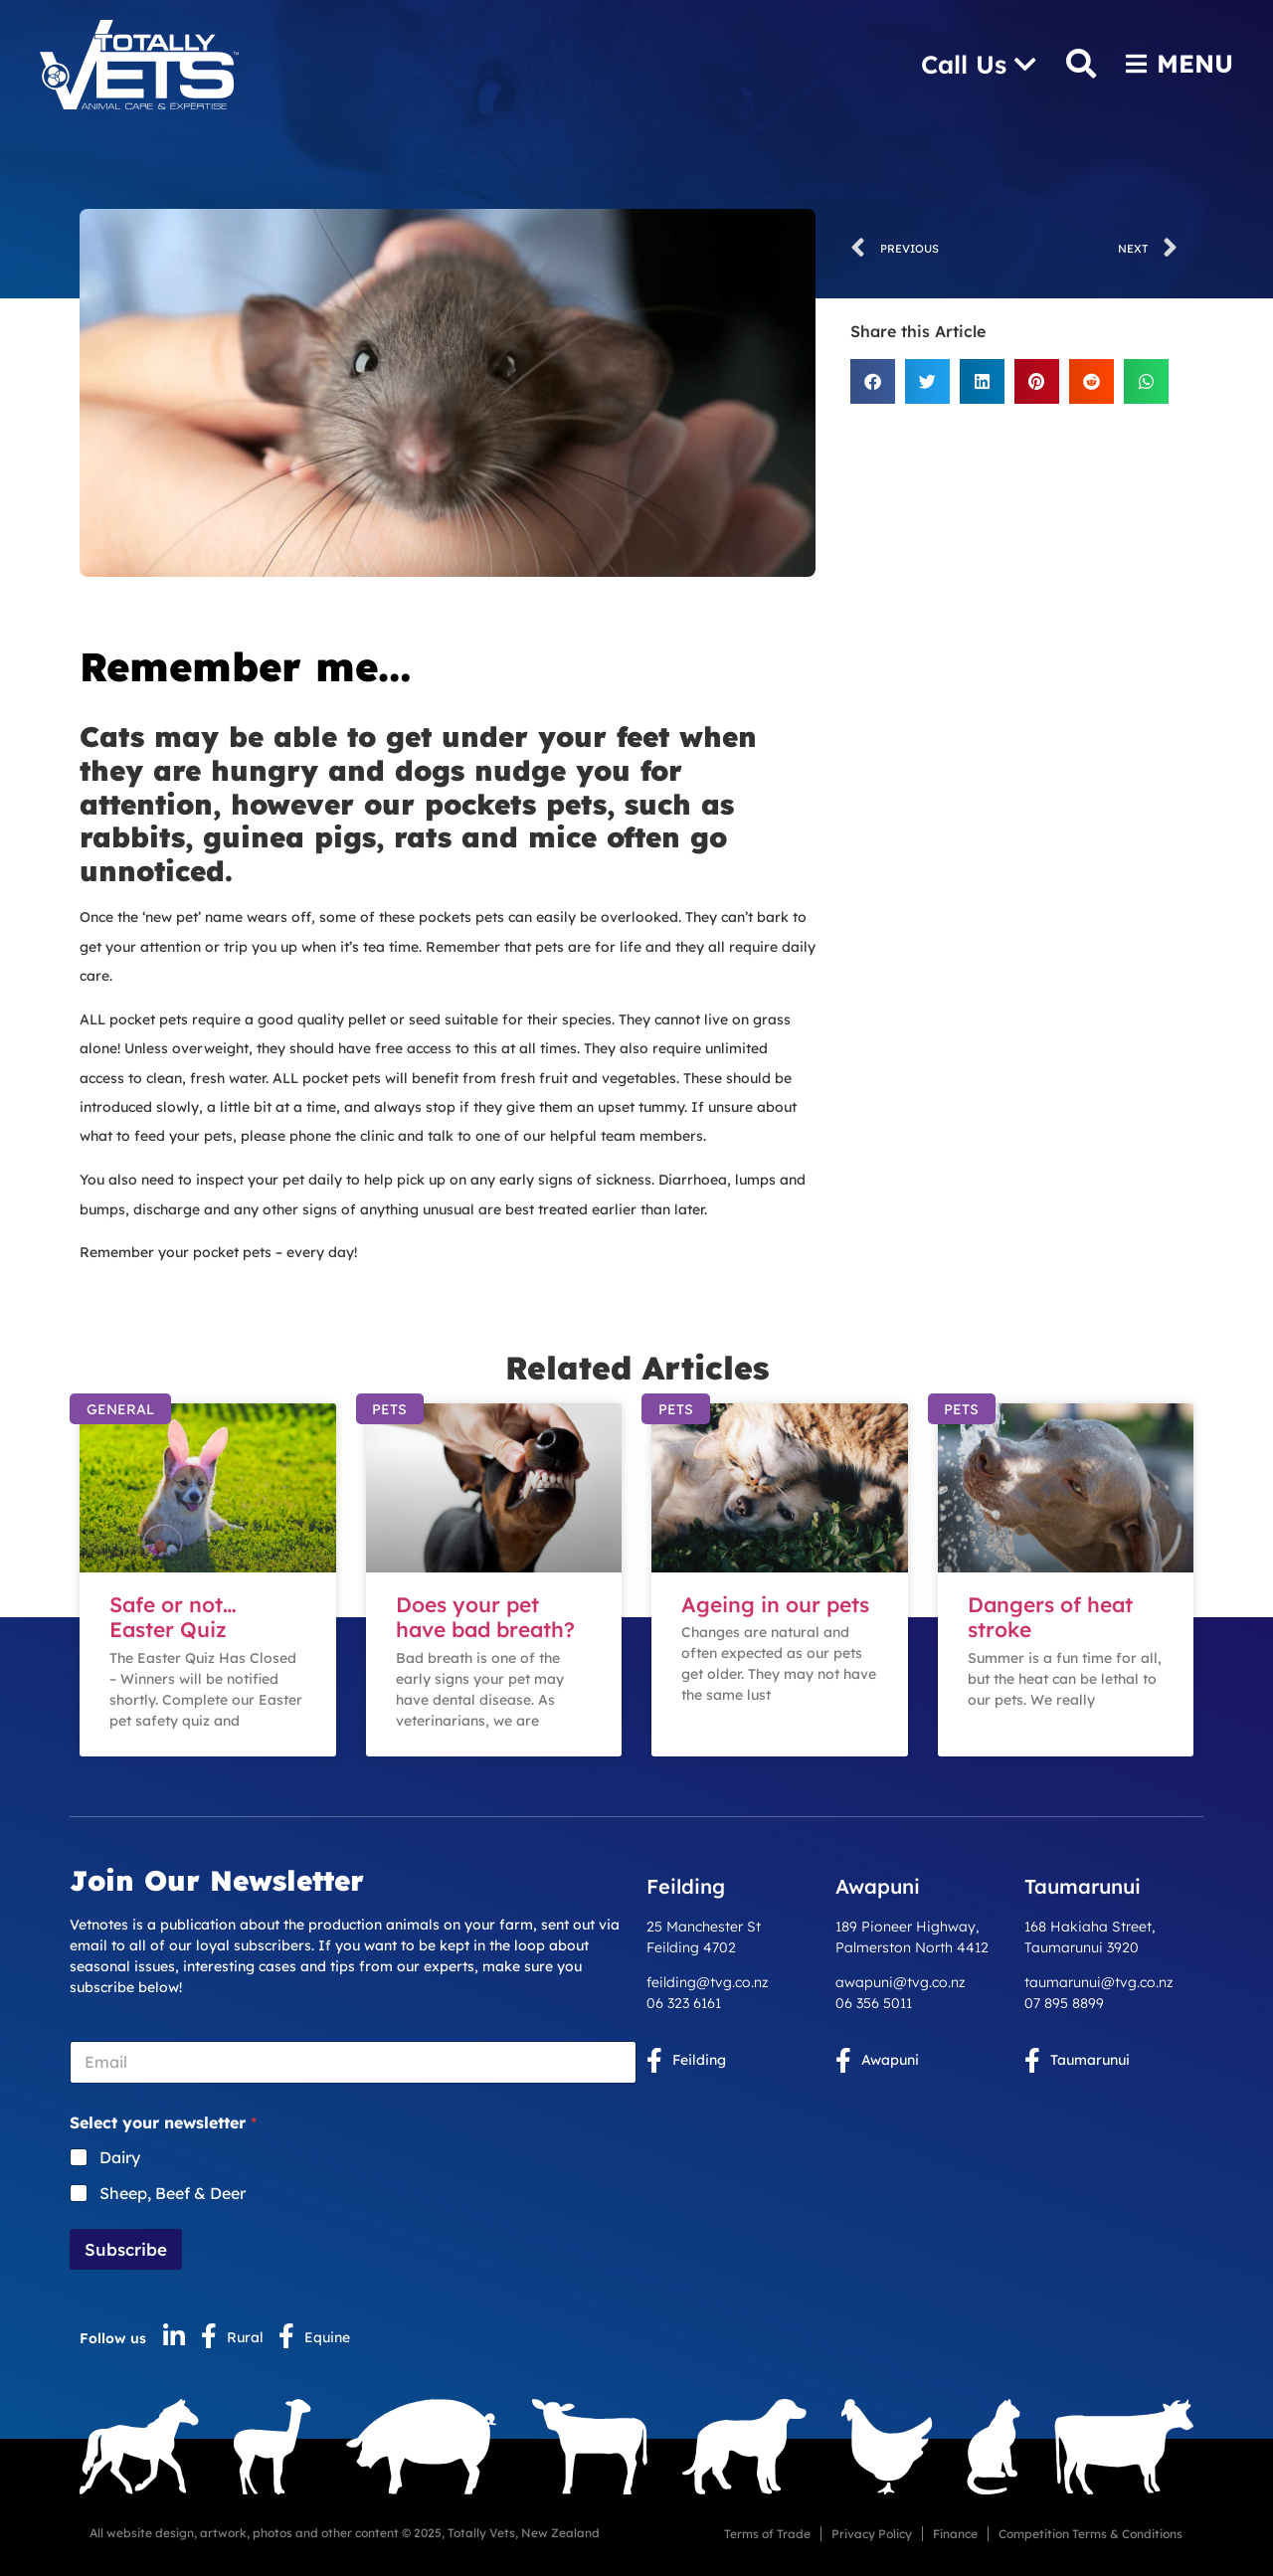 The image size is (1273, 2576). Describe the element at coordinates (1090, 2533) in the screenshot. I see `Competition Terms & Conditions` at that location.